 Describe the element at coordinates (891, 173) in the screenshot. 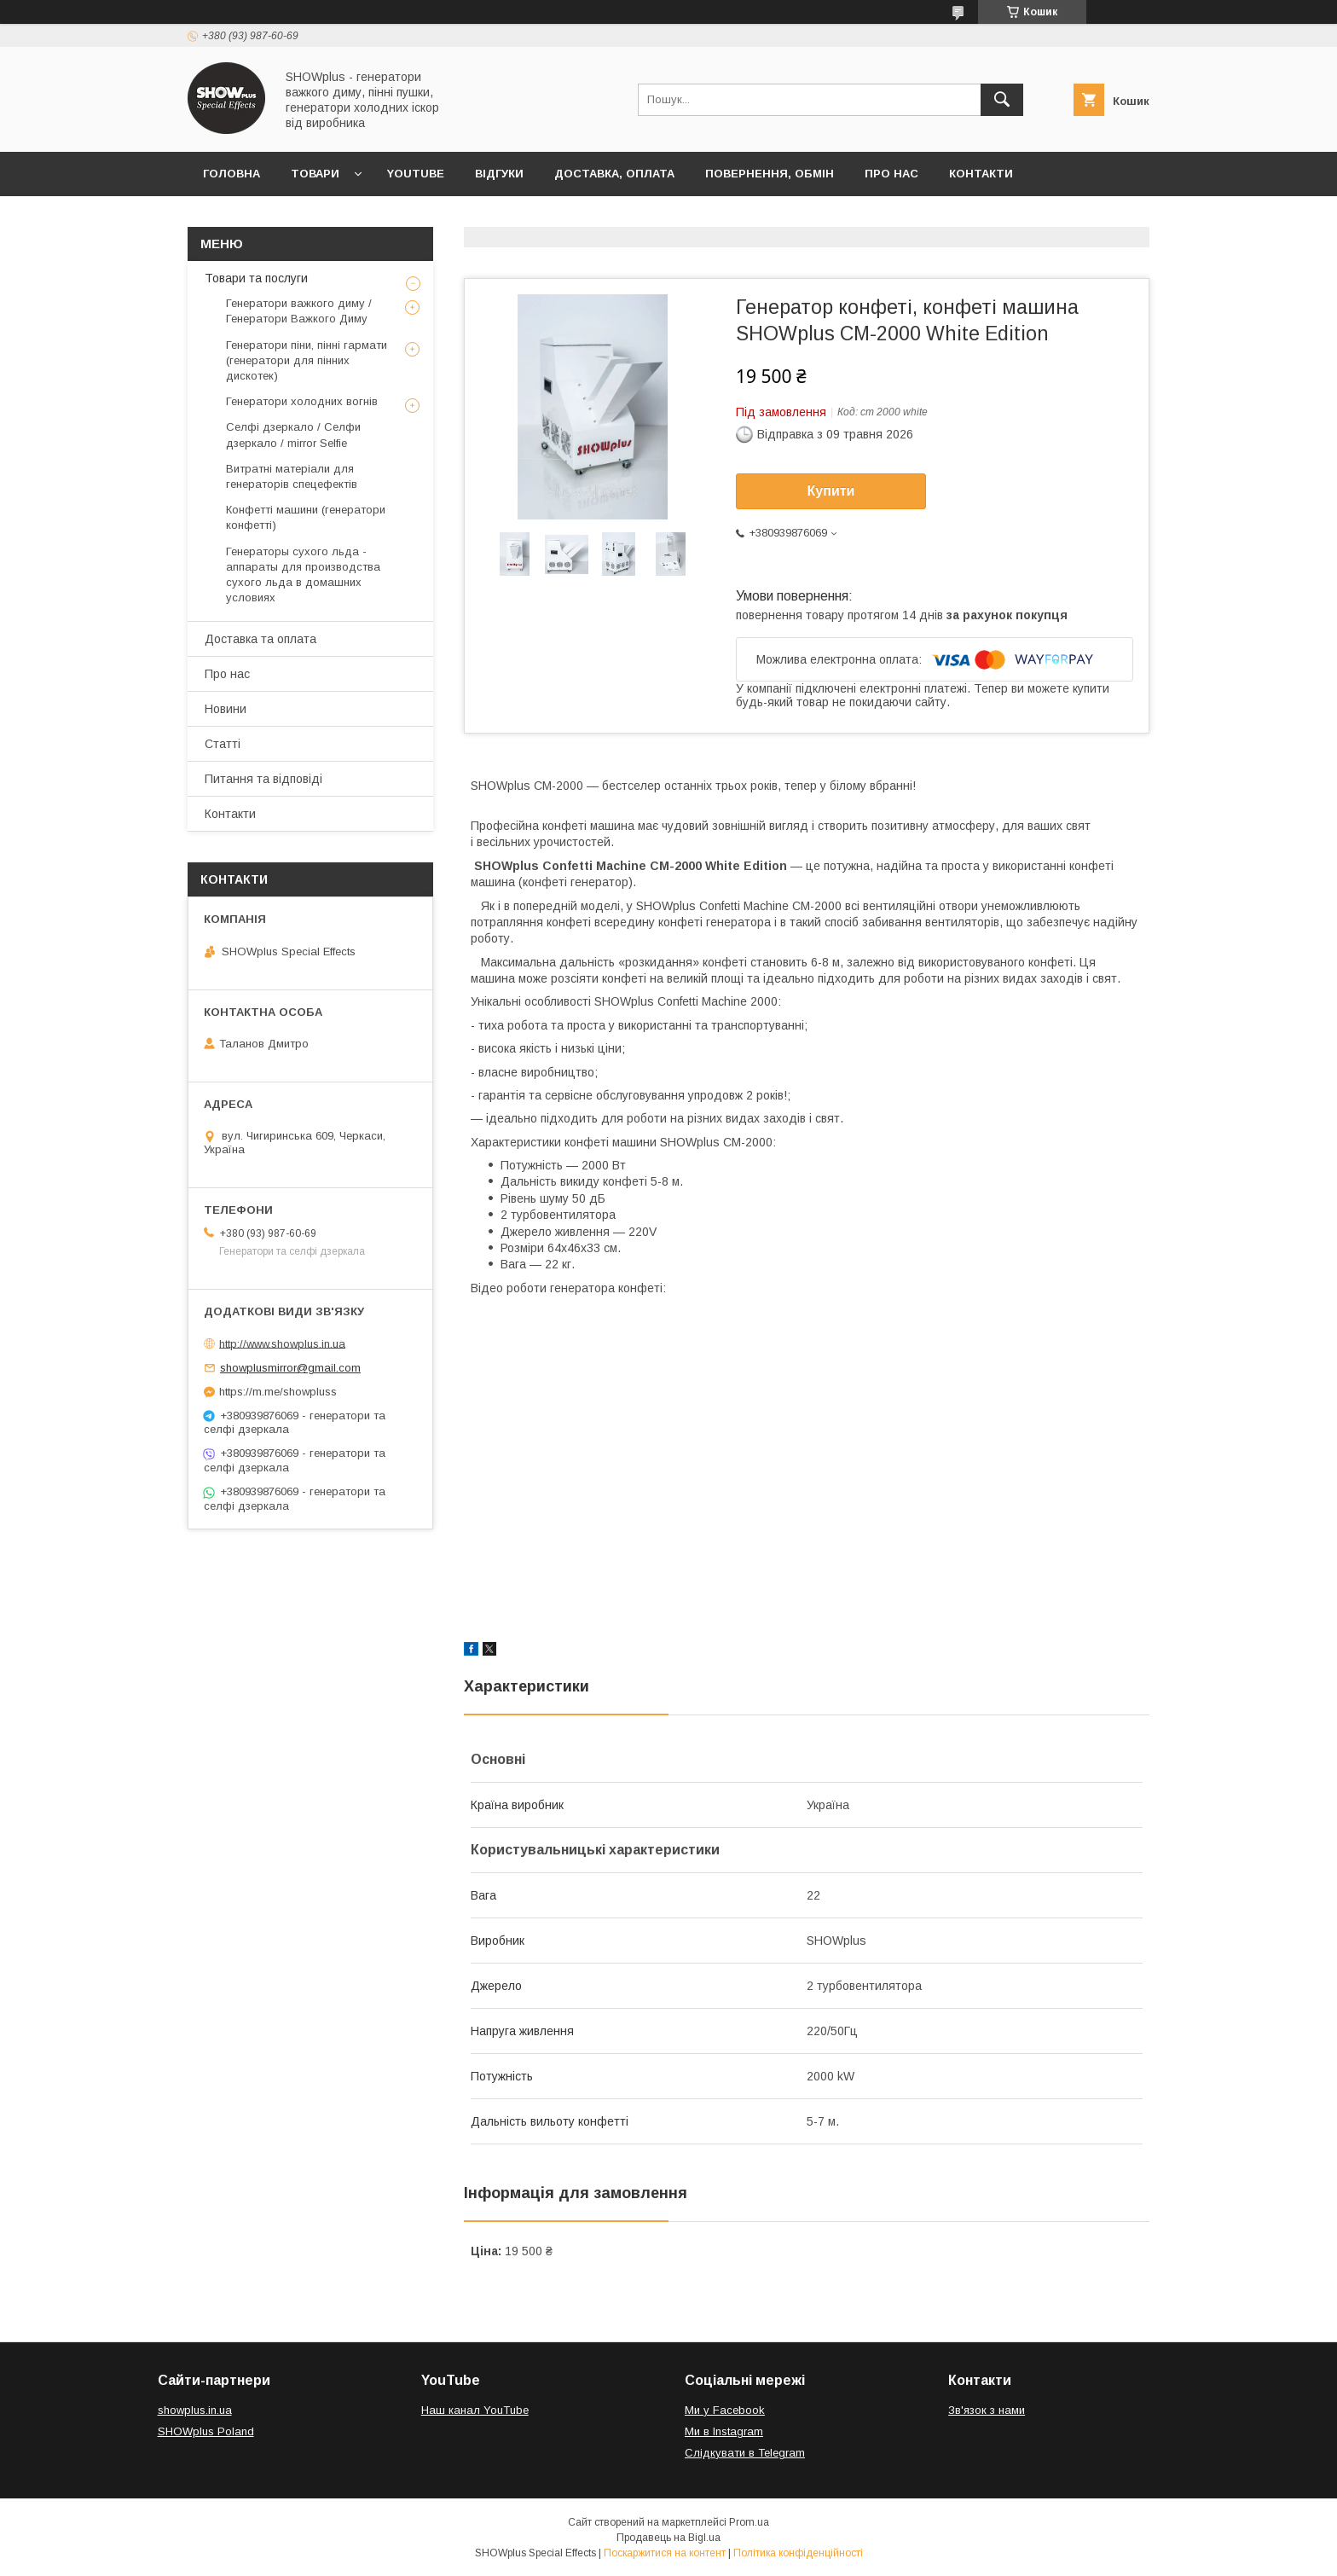

I see `Про нас` at that location.